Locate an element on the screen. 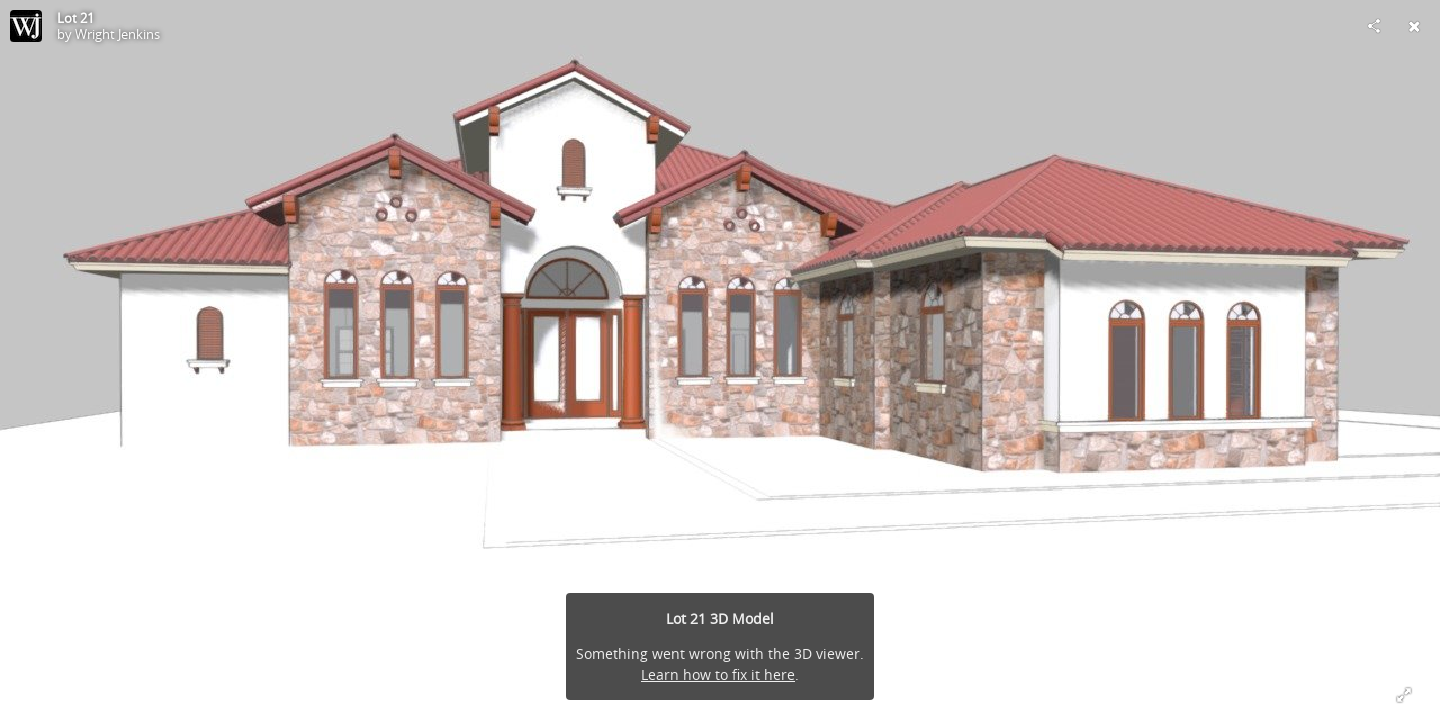 This screenshot has width=1440, height=720. Lot 21 is located at coordinates (75, 18).